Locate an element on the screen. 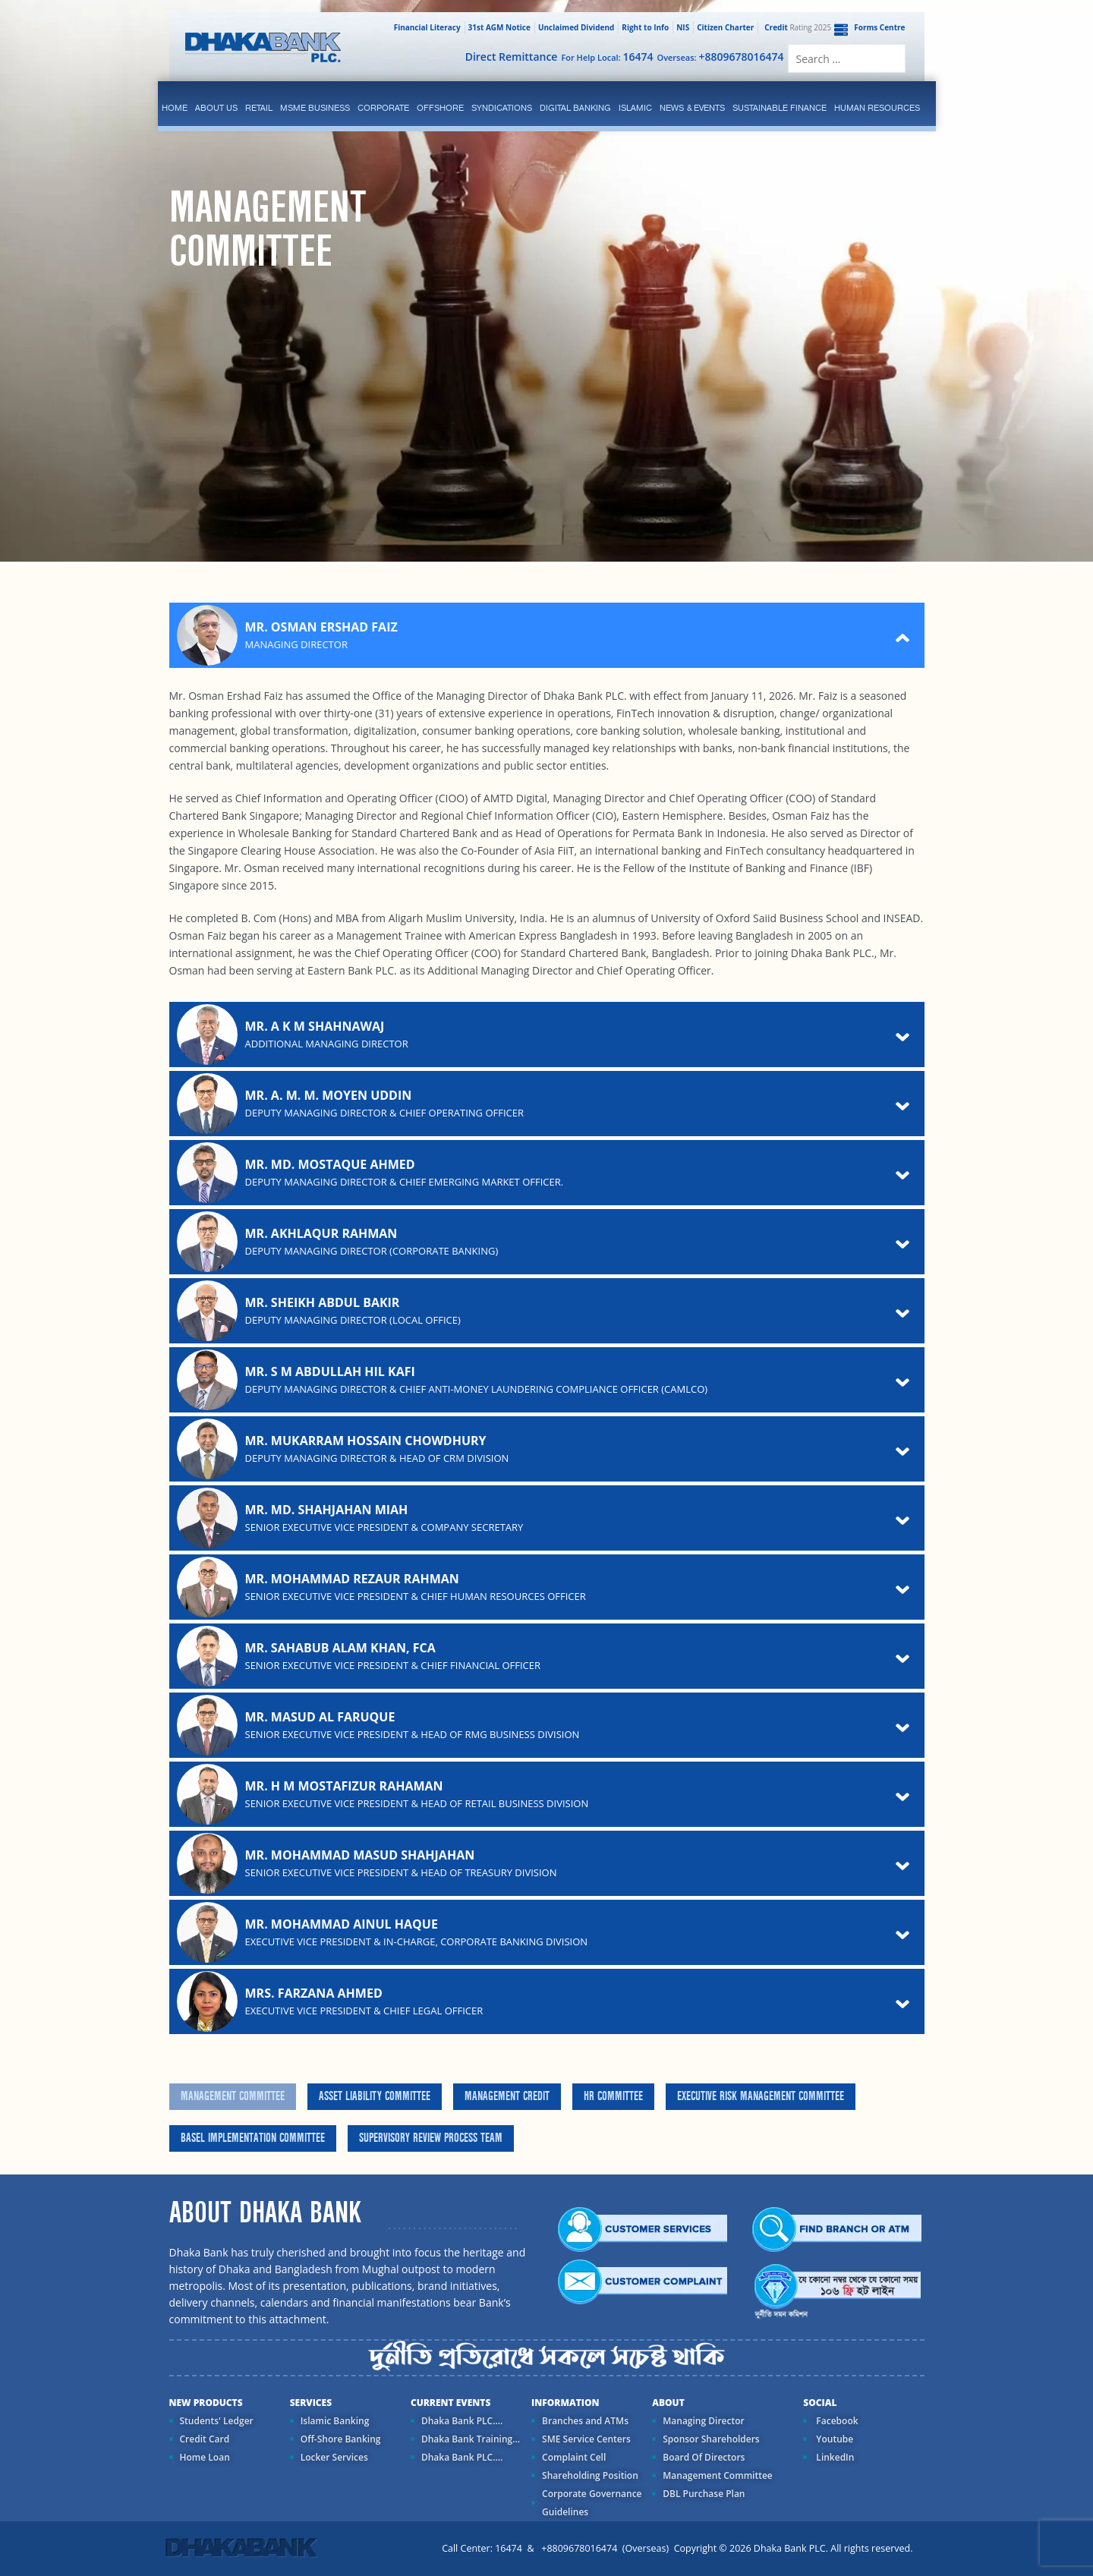 The image size is (1093, 2576). Human Resources is located at coordinates (877, 107).